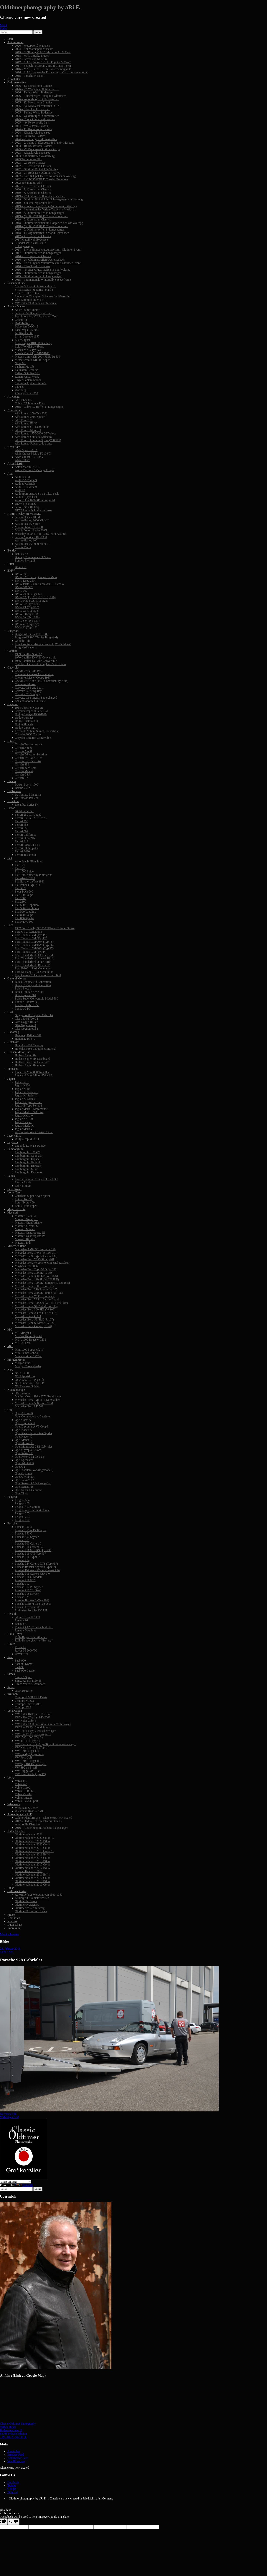  What do you see at coordinates (26, 1018) in the screenshot?
I see `Glas 1300/1700 GT` at bounding box center [26, 1018].